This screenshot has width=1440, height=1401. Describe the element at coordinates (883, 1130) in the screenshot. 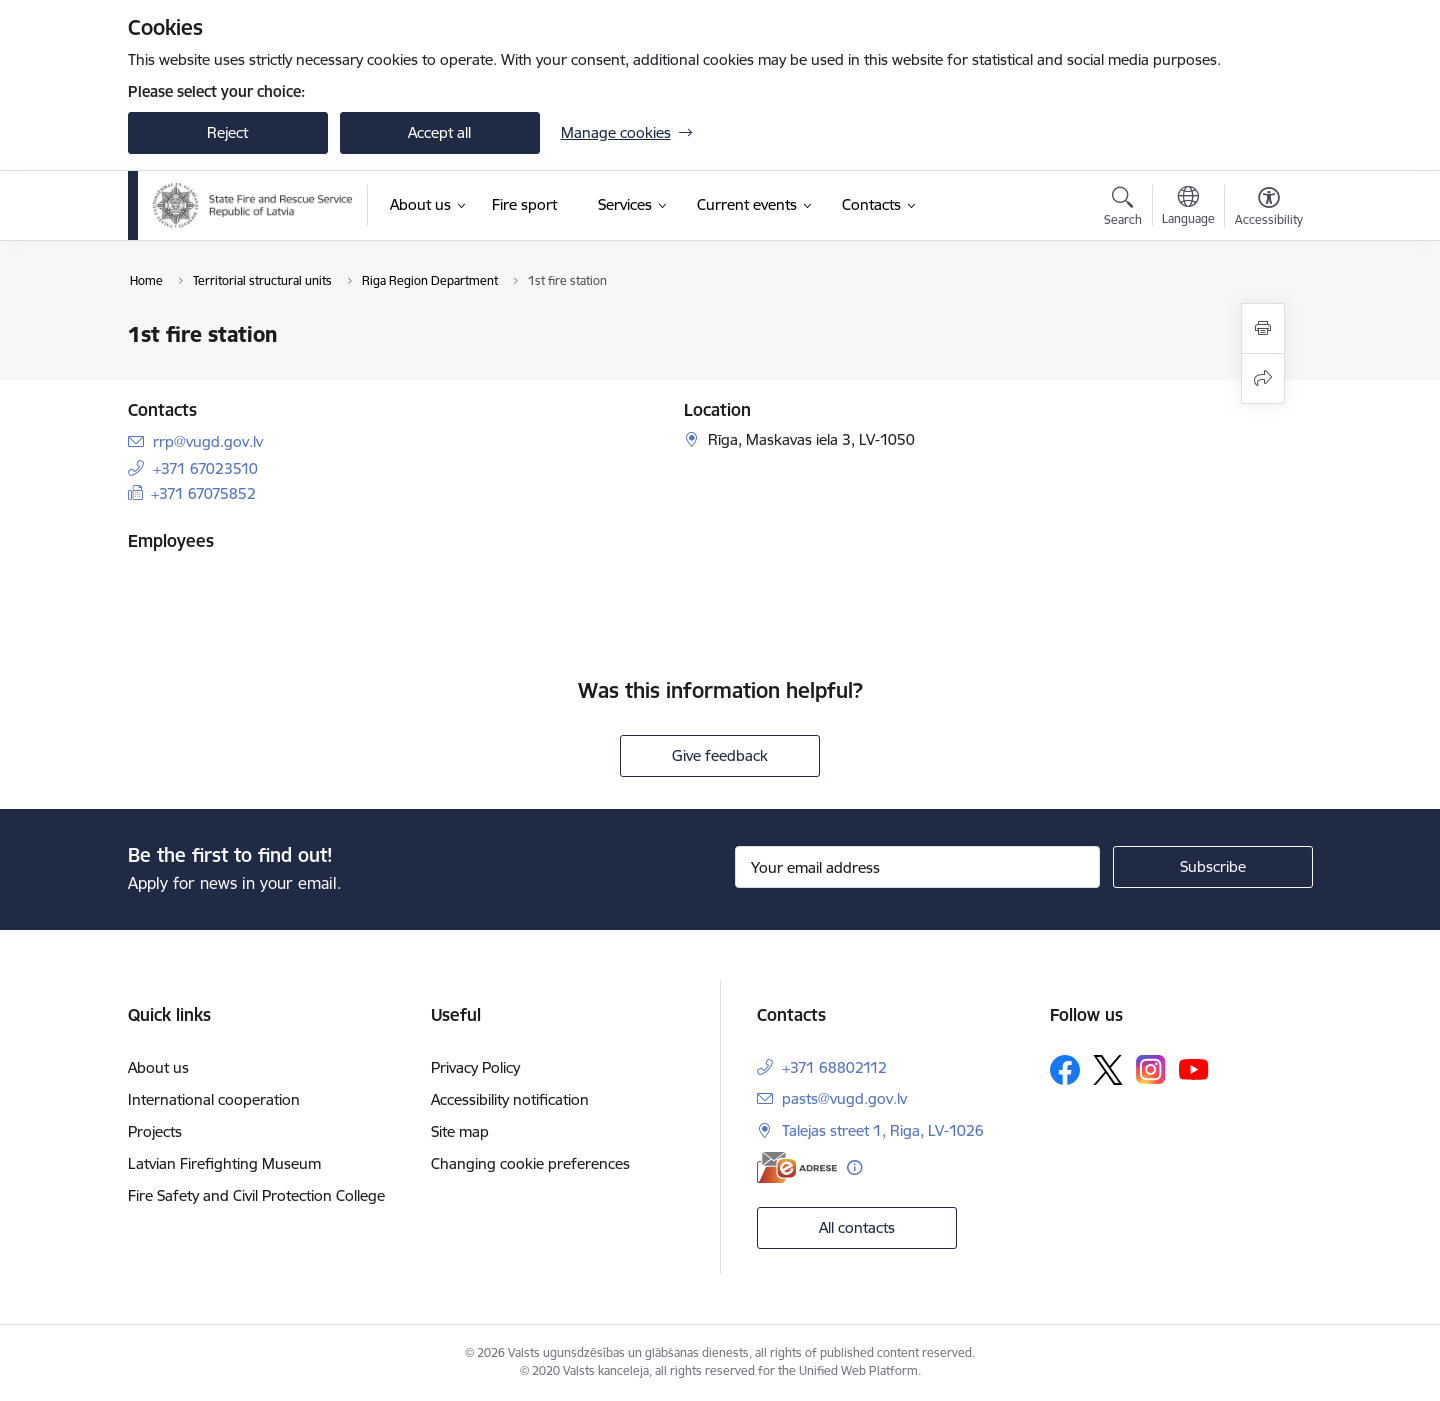

I see `Talejas street 1, Riga, LV-1026 [Address: Talejas street 1, Riga, LV-1026]` at that location.